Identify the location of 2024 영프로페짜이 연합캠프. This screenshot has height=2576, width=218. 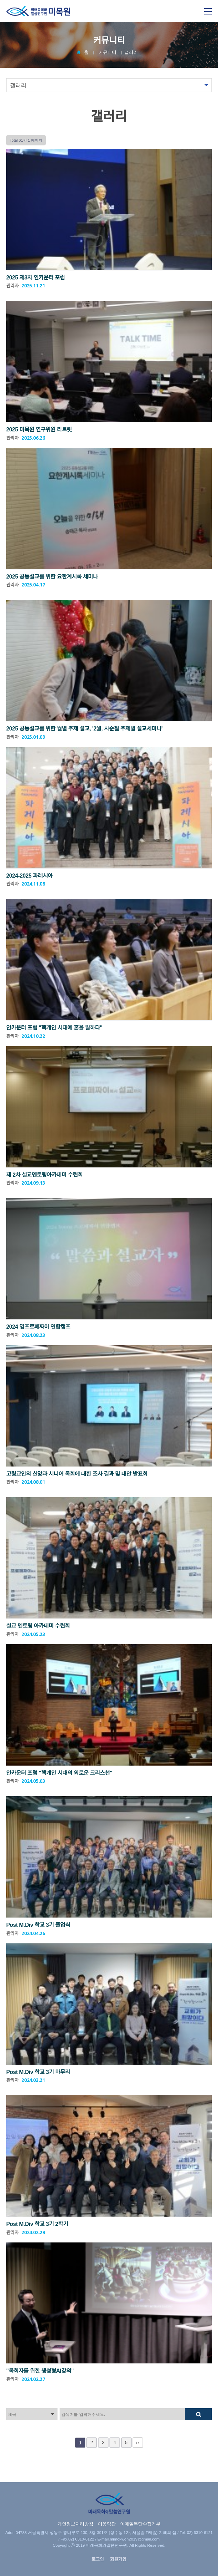
(38, 1327).